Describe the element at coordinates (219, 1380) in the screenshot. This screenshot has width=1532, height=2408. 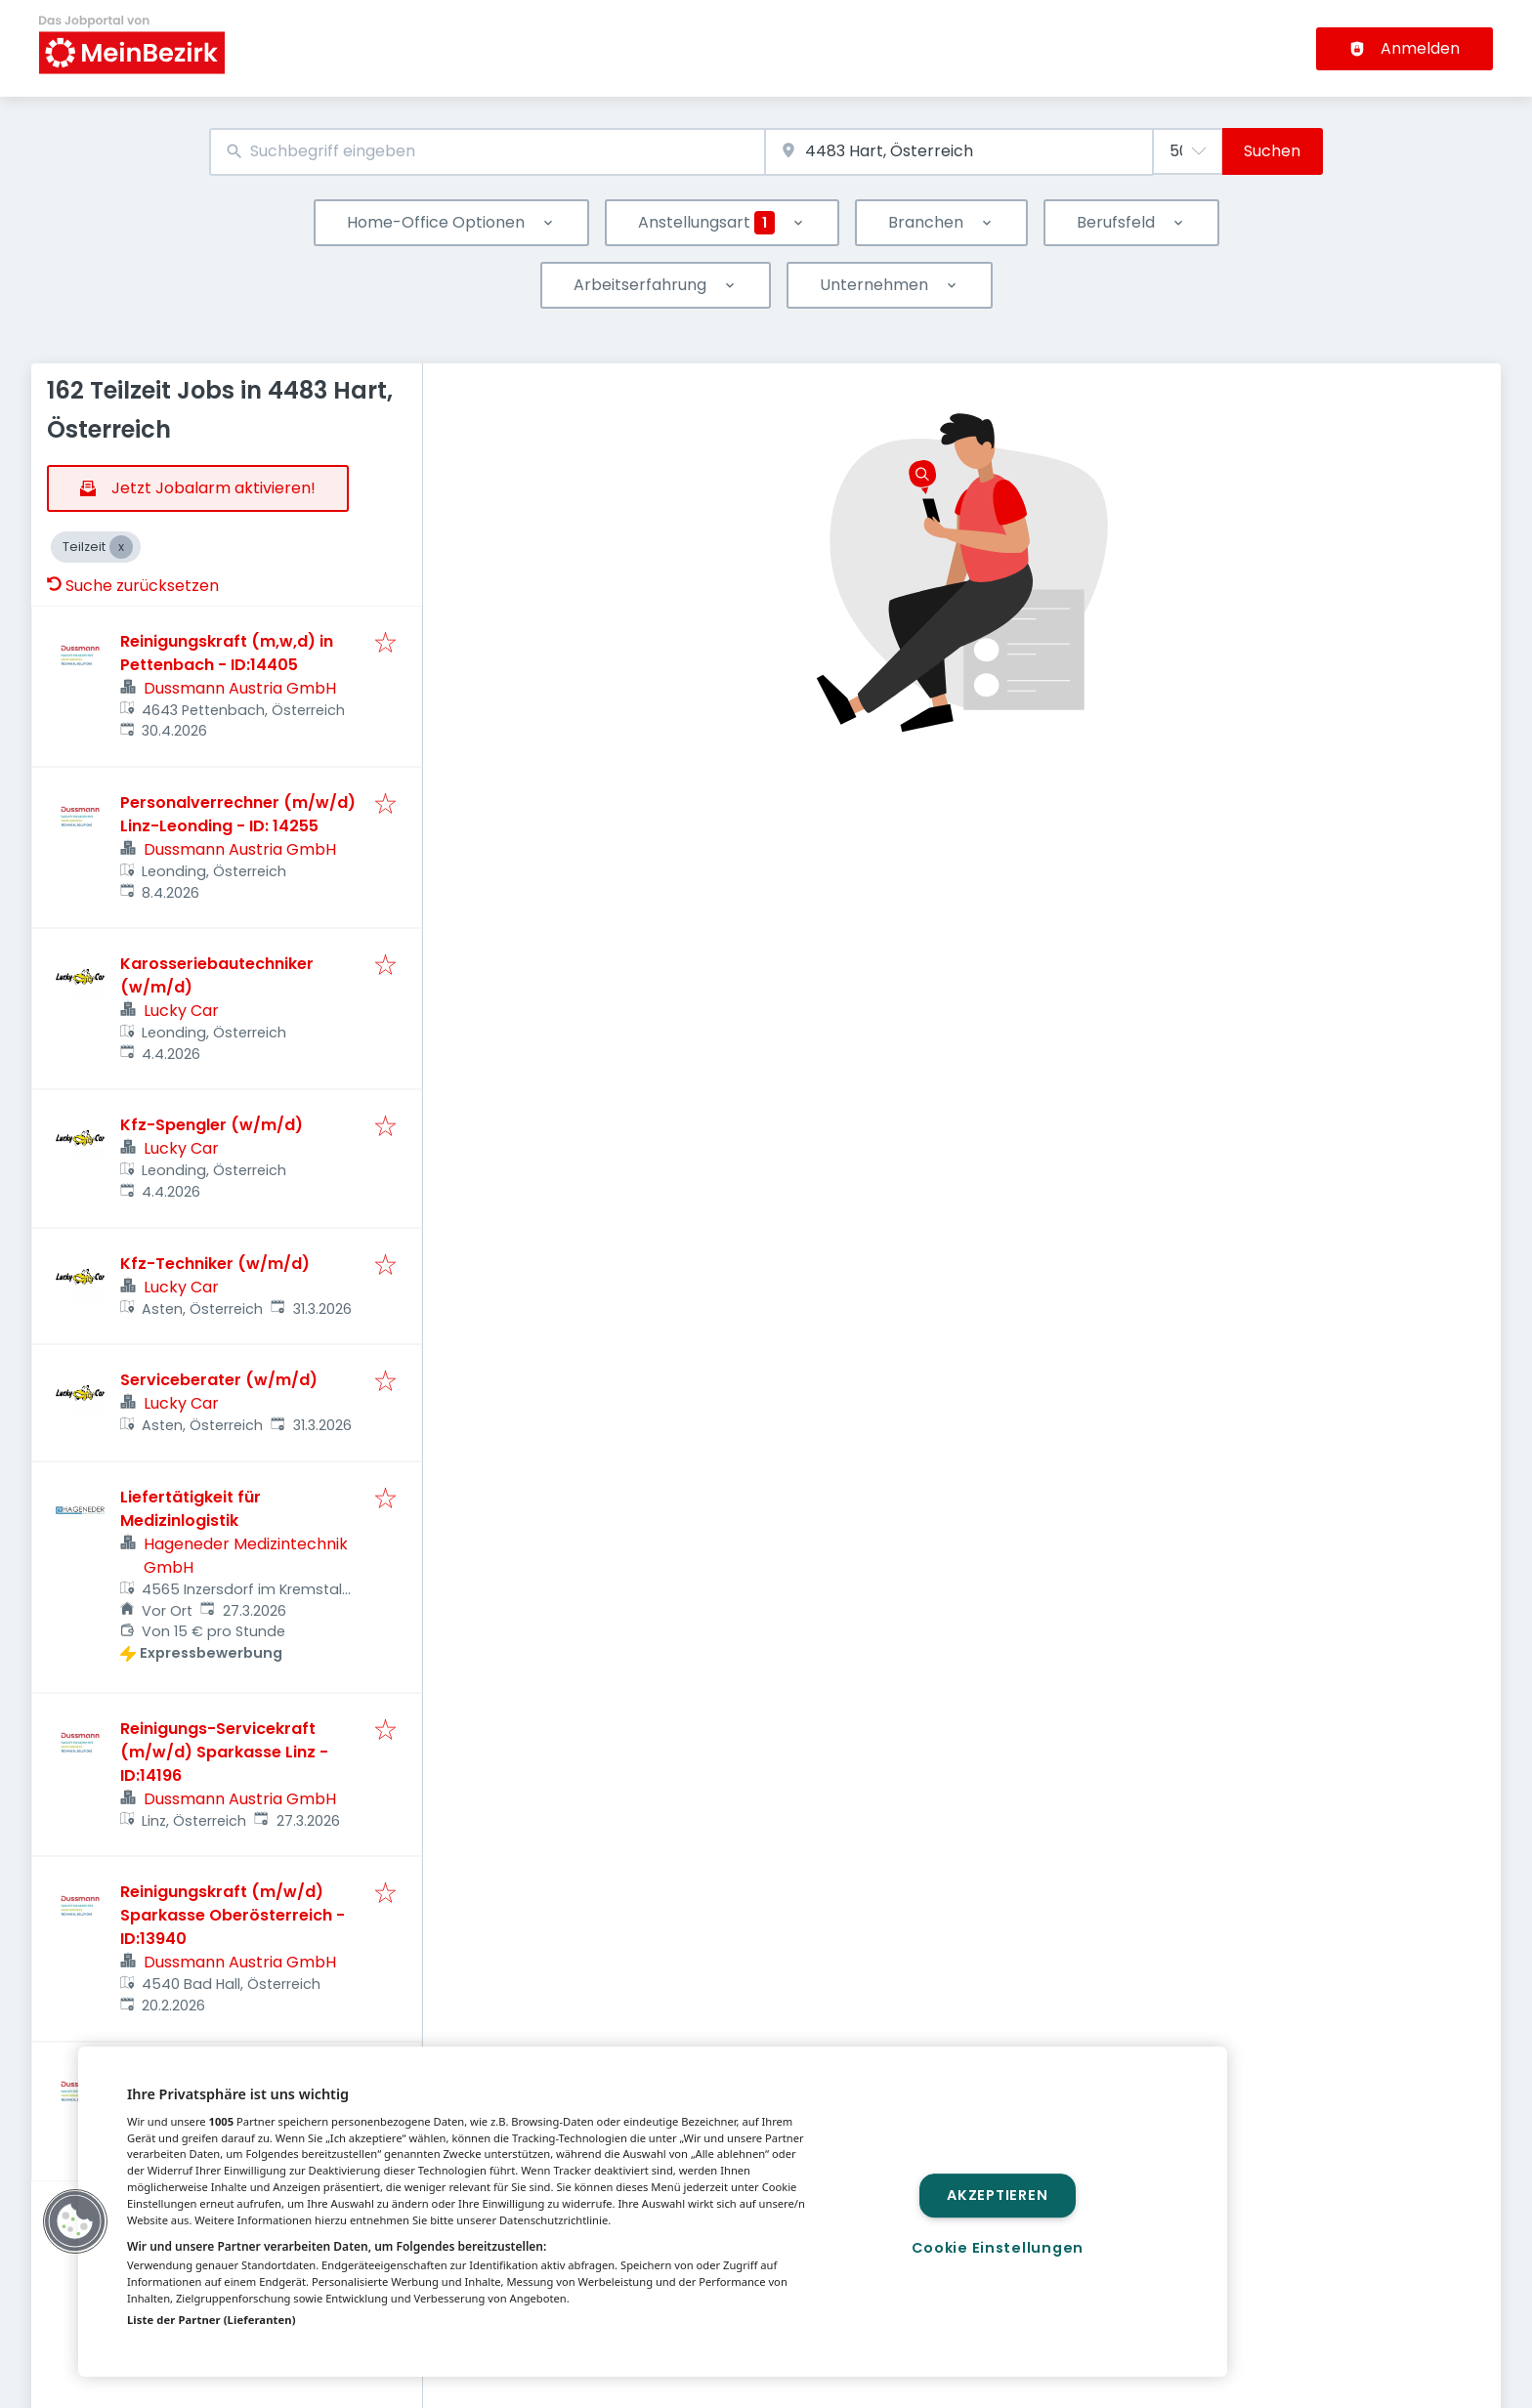
I see `Serviceberater (w/m/d)` at that location.